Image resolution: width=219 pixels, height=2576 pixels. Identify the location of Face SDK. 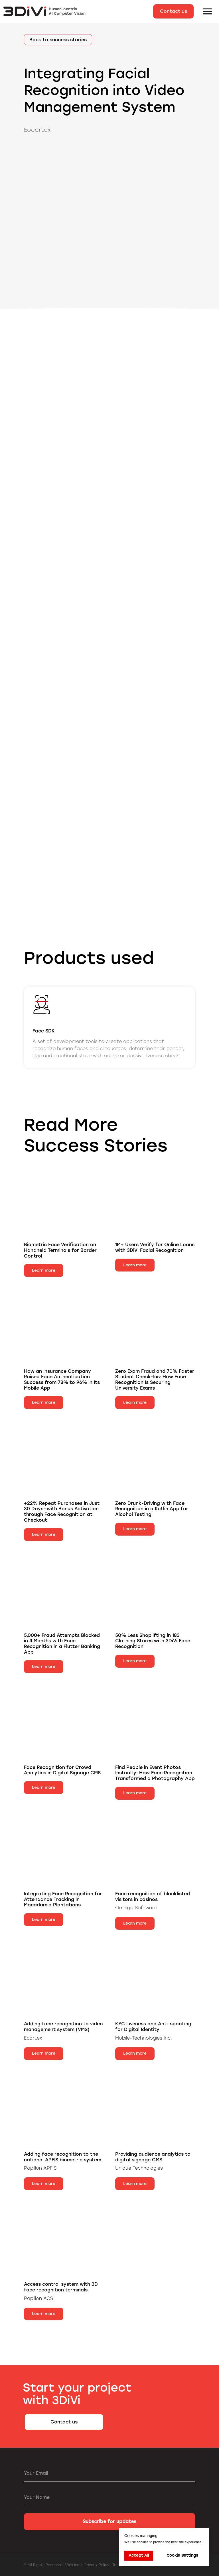
(44, 1031).